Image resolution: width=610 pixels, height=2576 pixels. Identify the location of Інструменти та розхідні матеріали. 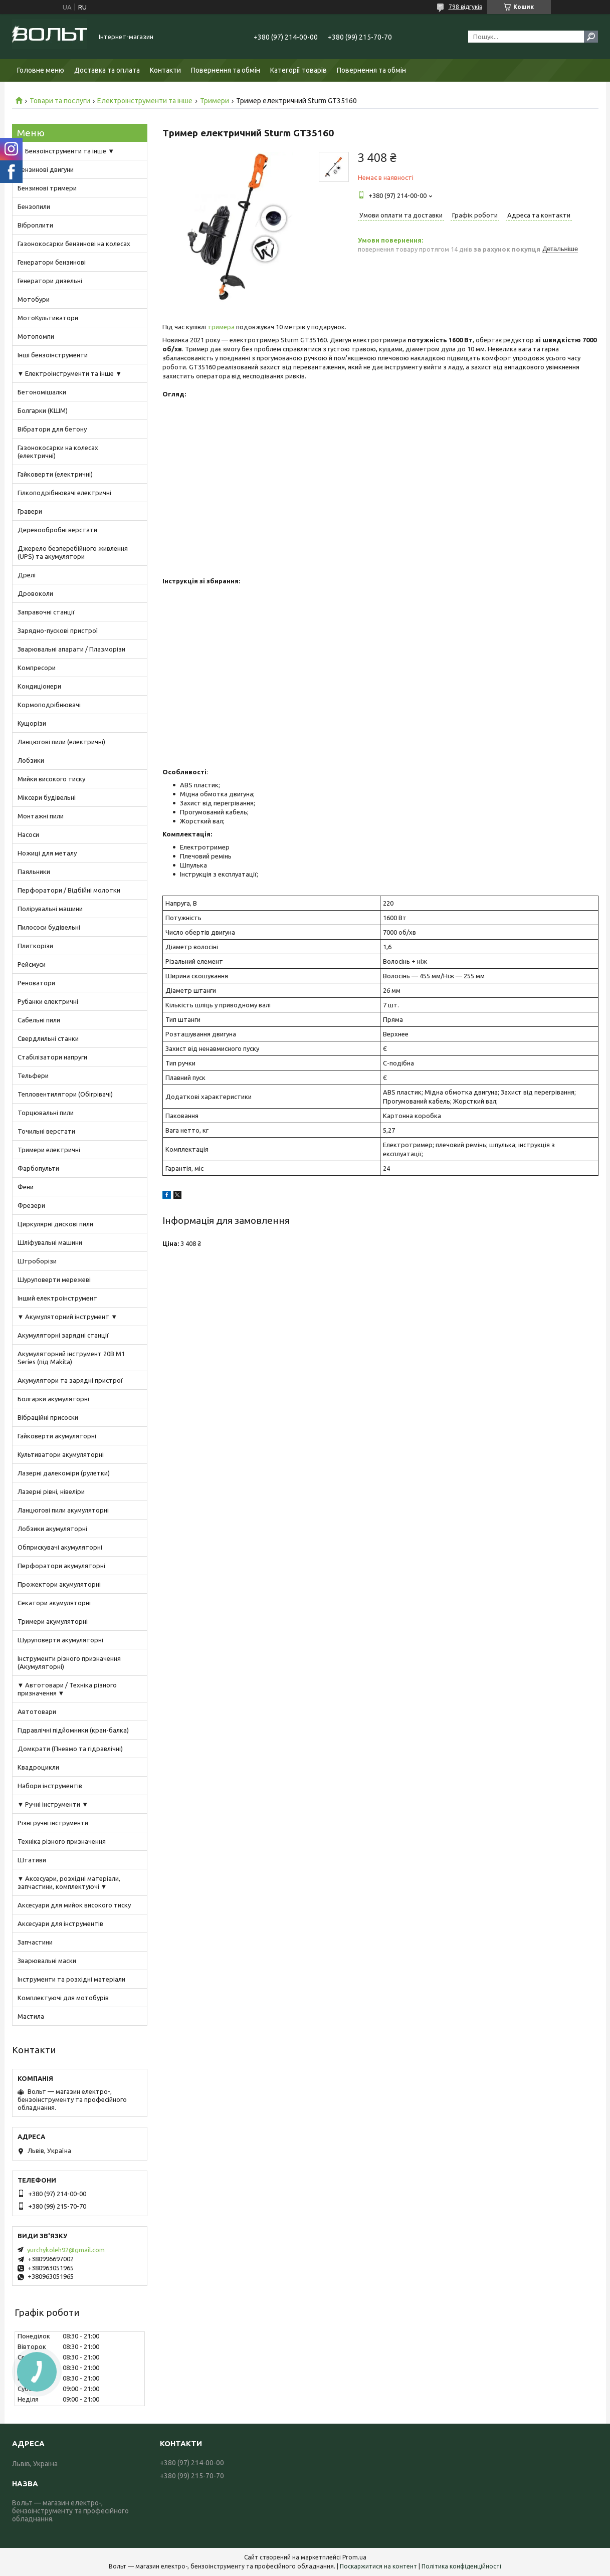
(71, 1979).